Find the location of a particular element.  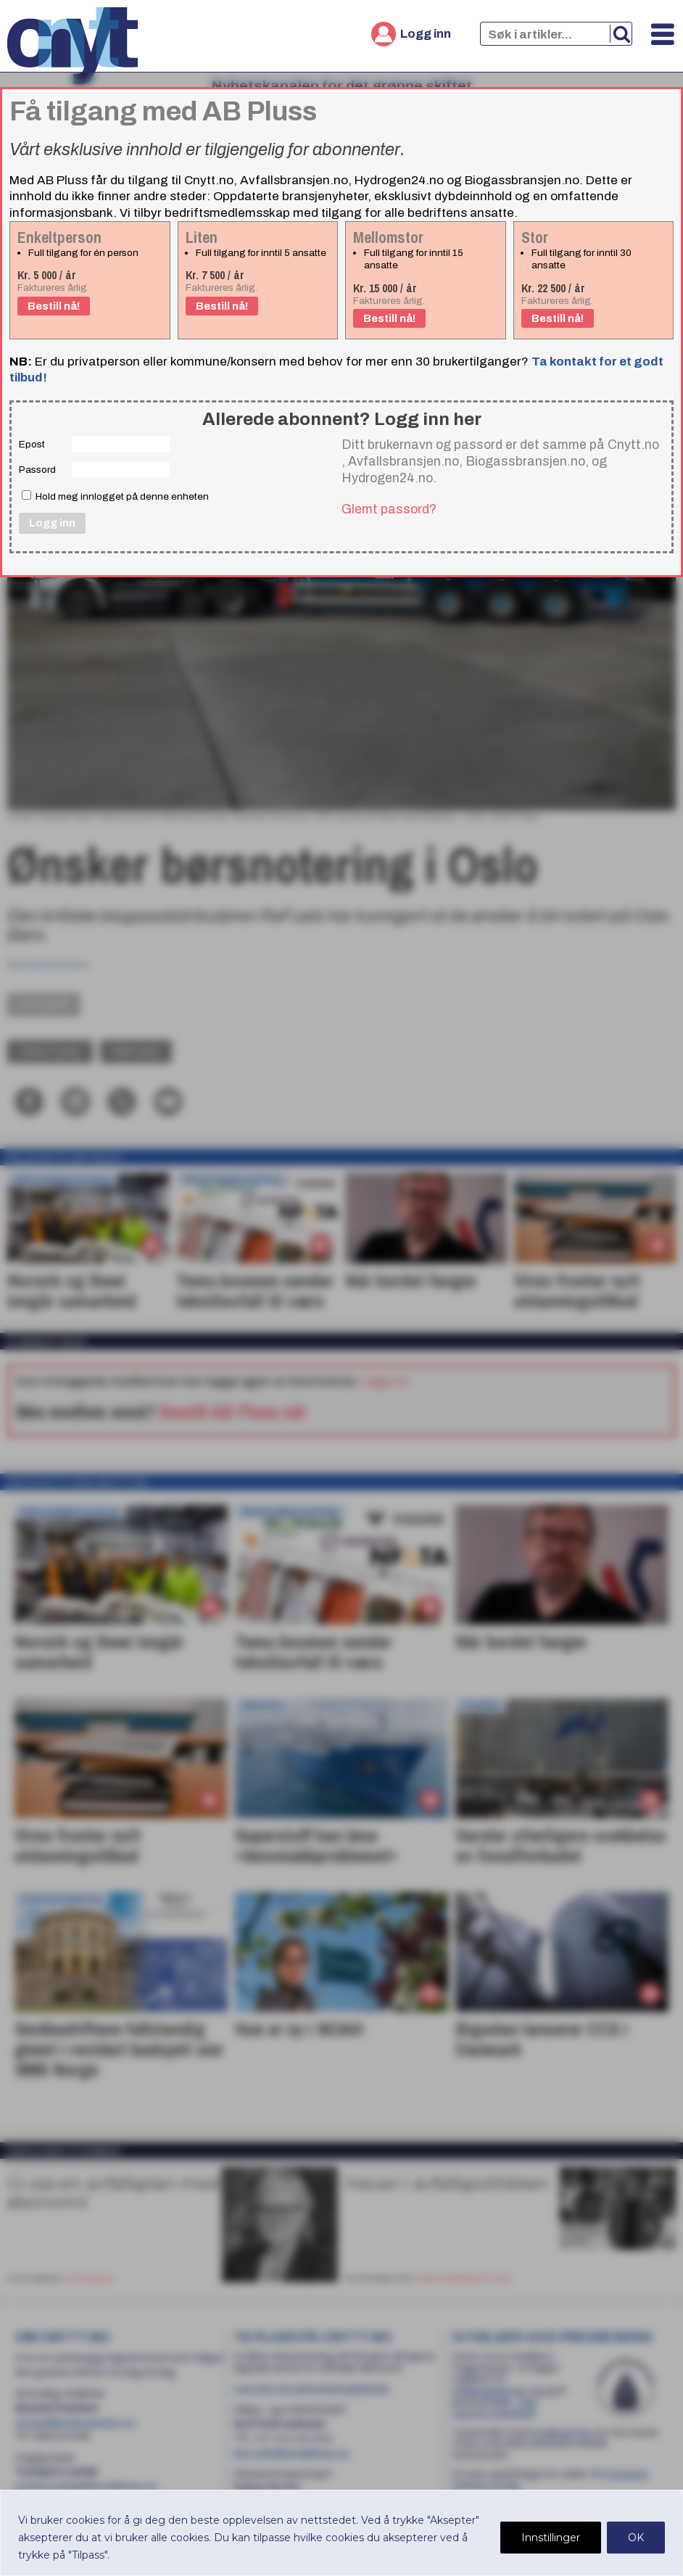

Epost is located at coordinates (32, 444).